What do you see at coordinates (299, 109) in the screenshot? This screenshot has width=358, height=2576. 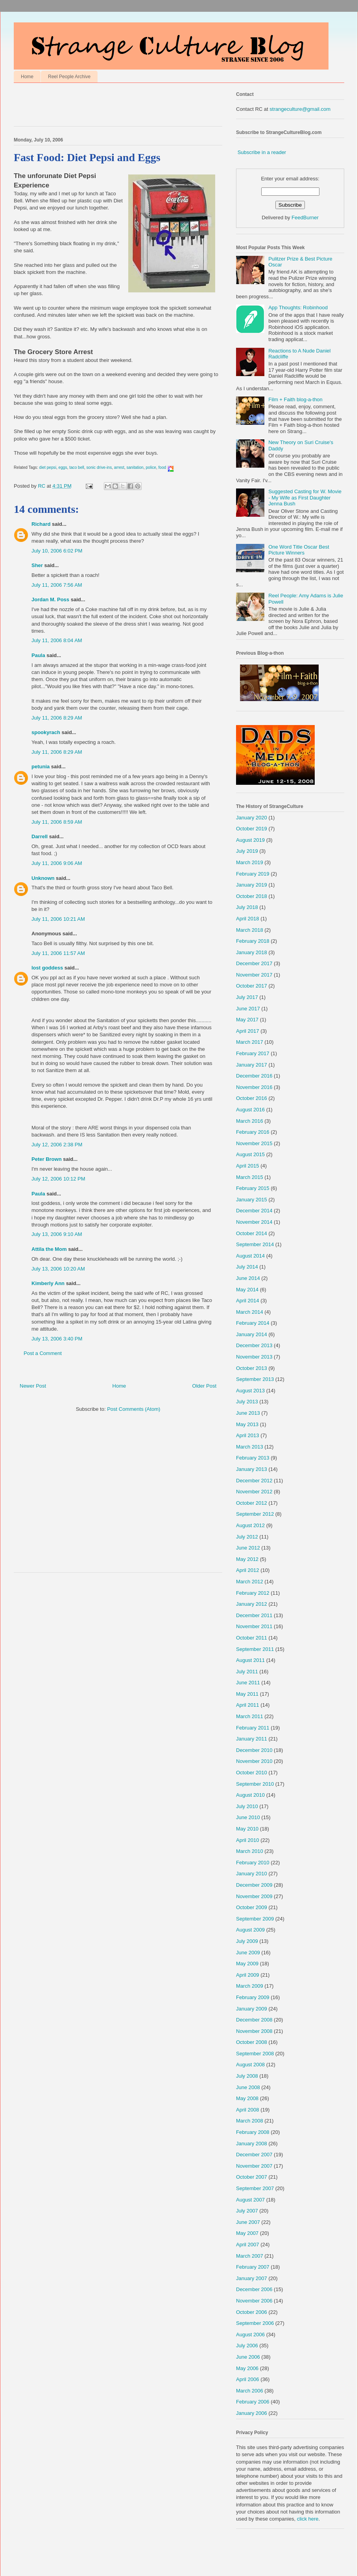 I see `strangeculture@gmail.com` at bounding box center [299, 109].